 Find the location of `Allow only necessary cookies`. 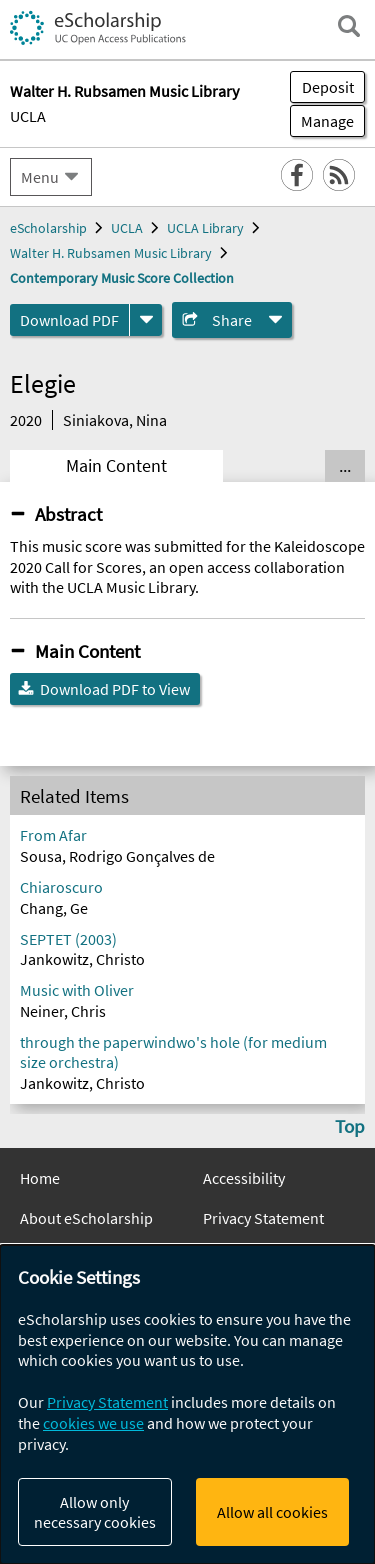

Allow only necessary cookies is located at coordinates (95, 1512).